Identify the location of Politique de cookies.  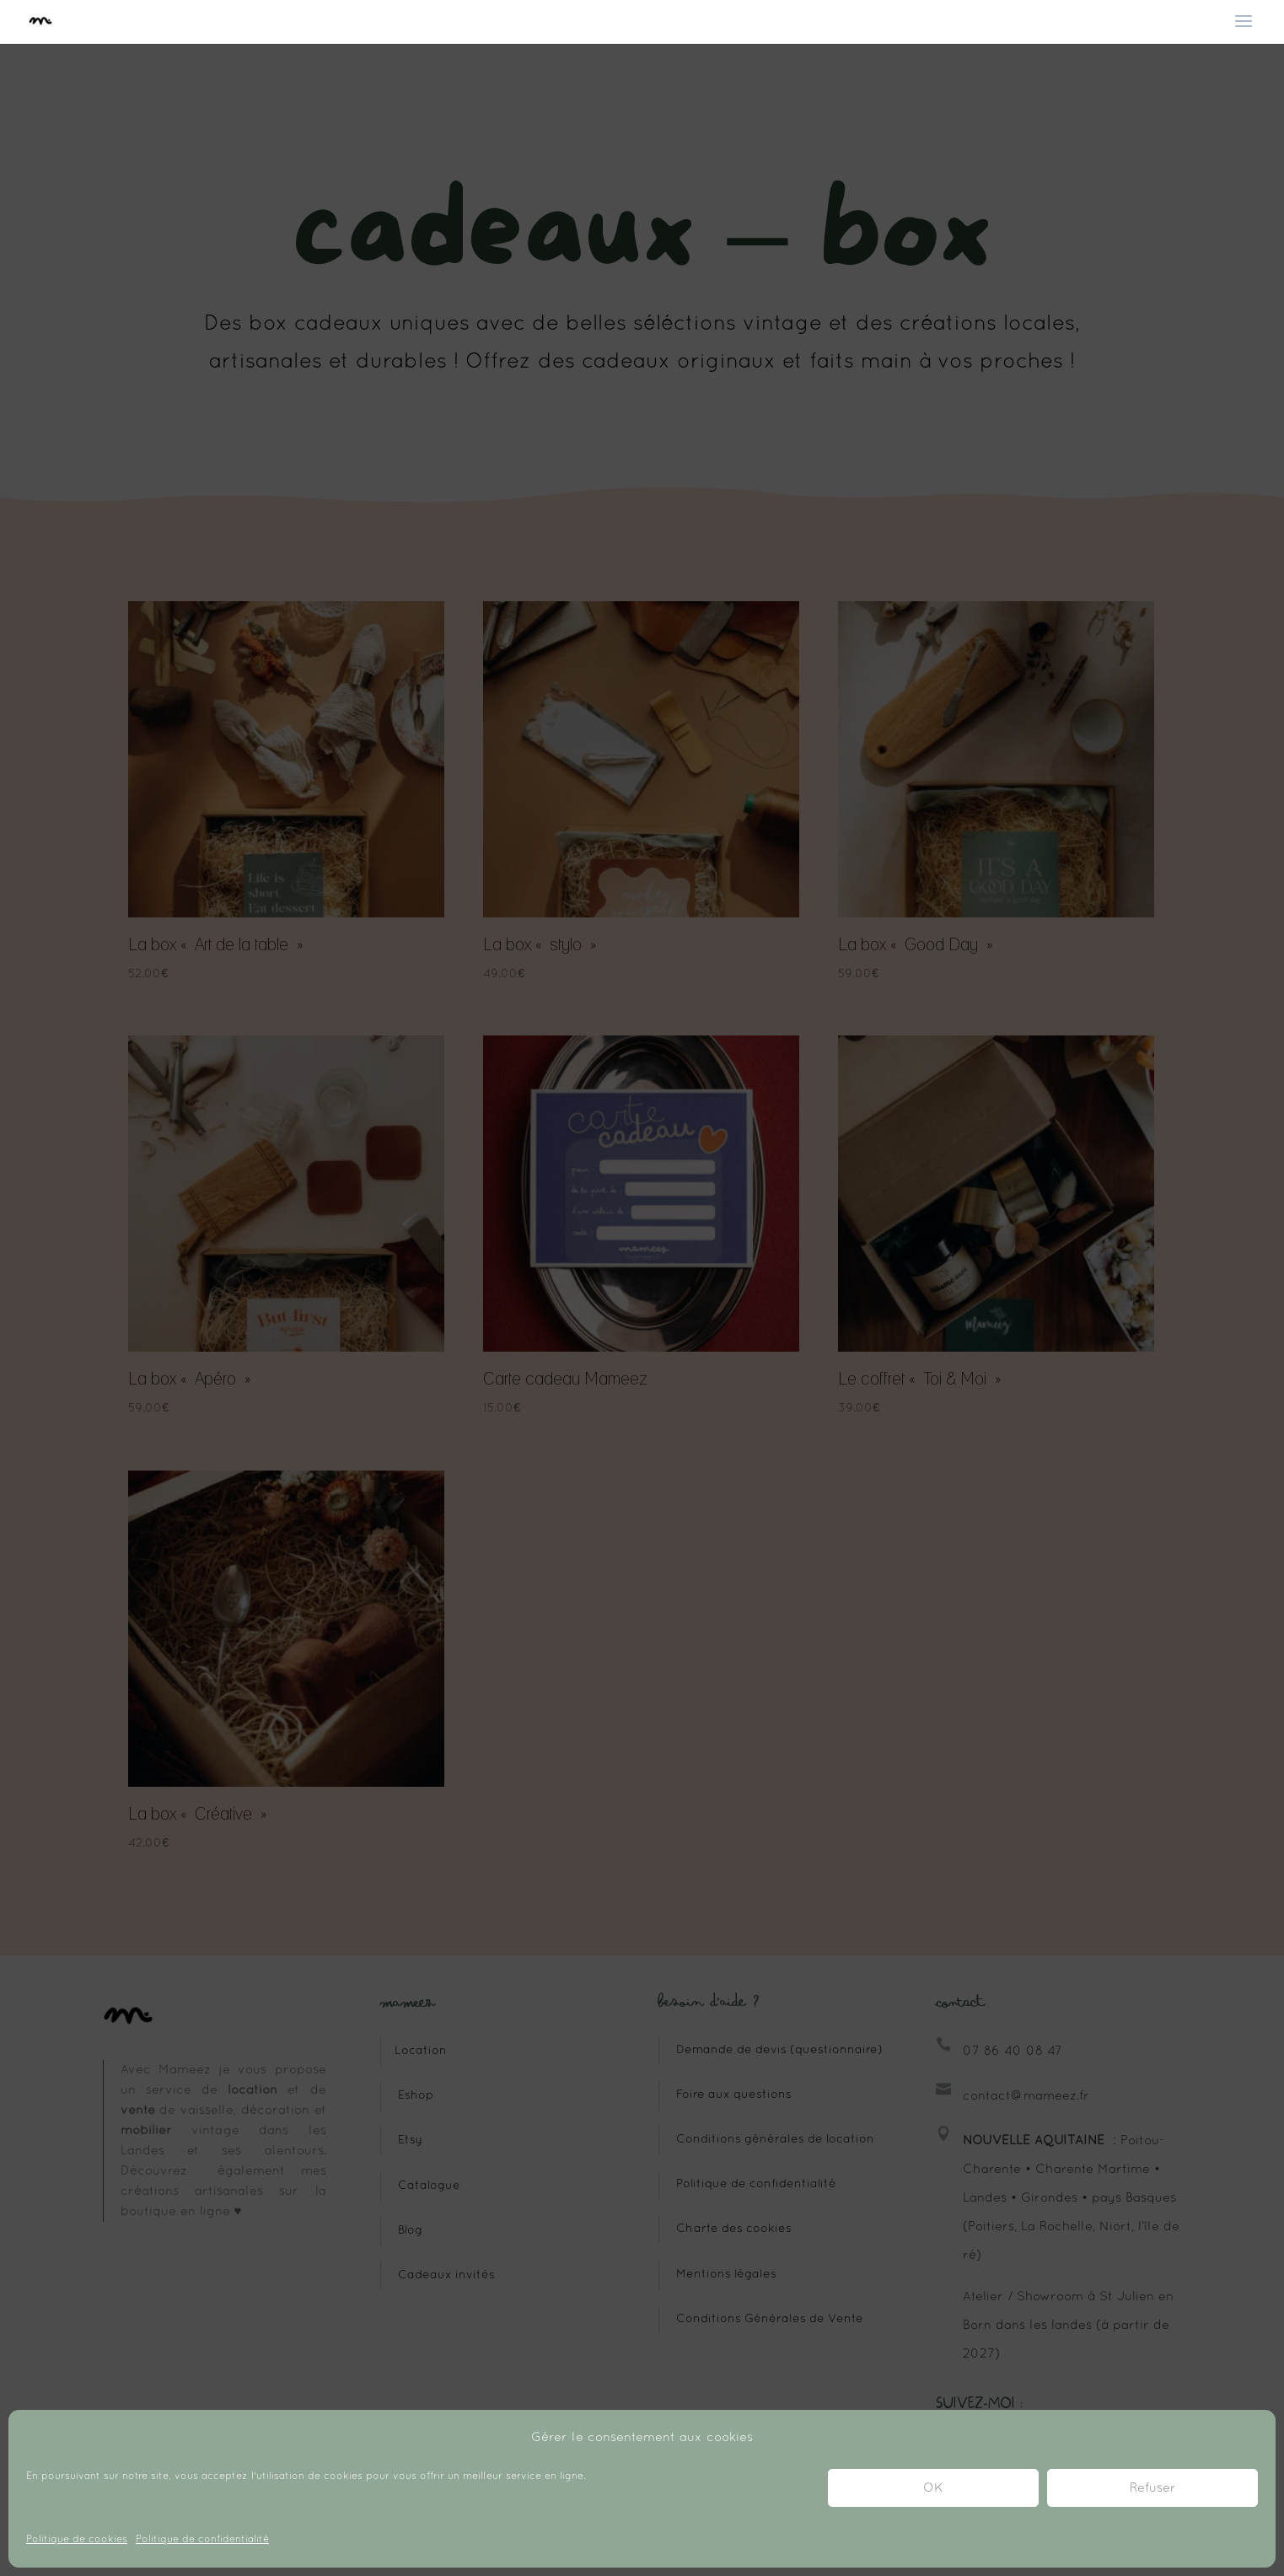
(76, 2540).